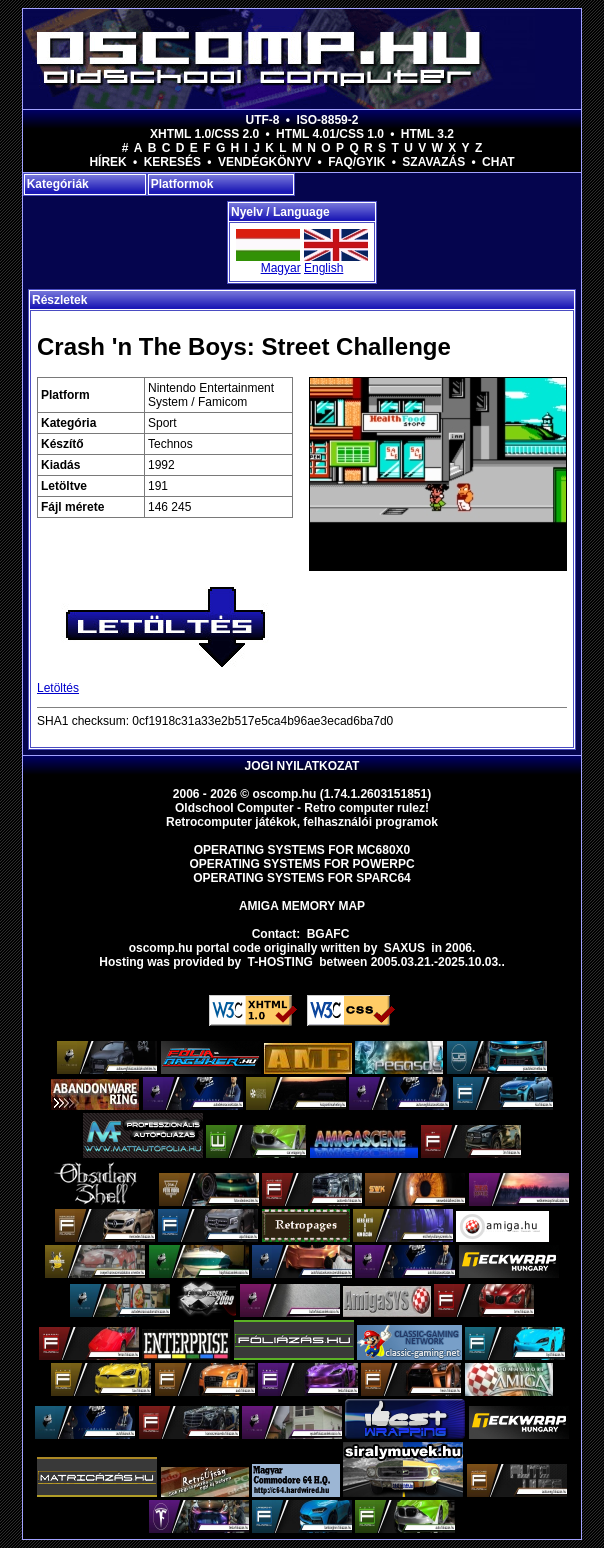 This screenshot has height=1548, width=604. Describe the element at coordinates (330, 134) in the screenshot. I see `HTML 4.01/CSS 1.0` at that location.